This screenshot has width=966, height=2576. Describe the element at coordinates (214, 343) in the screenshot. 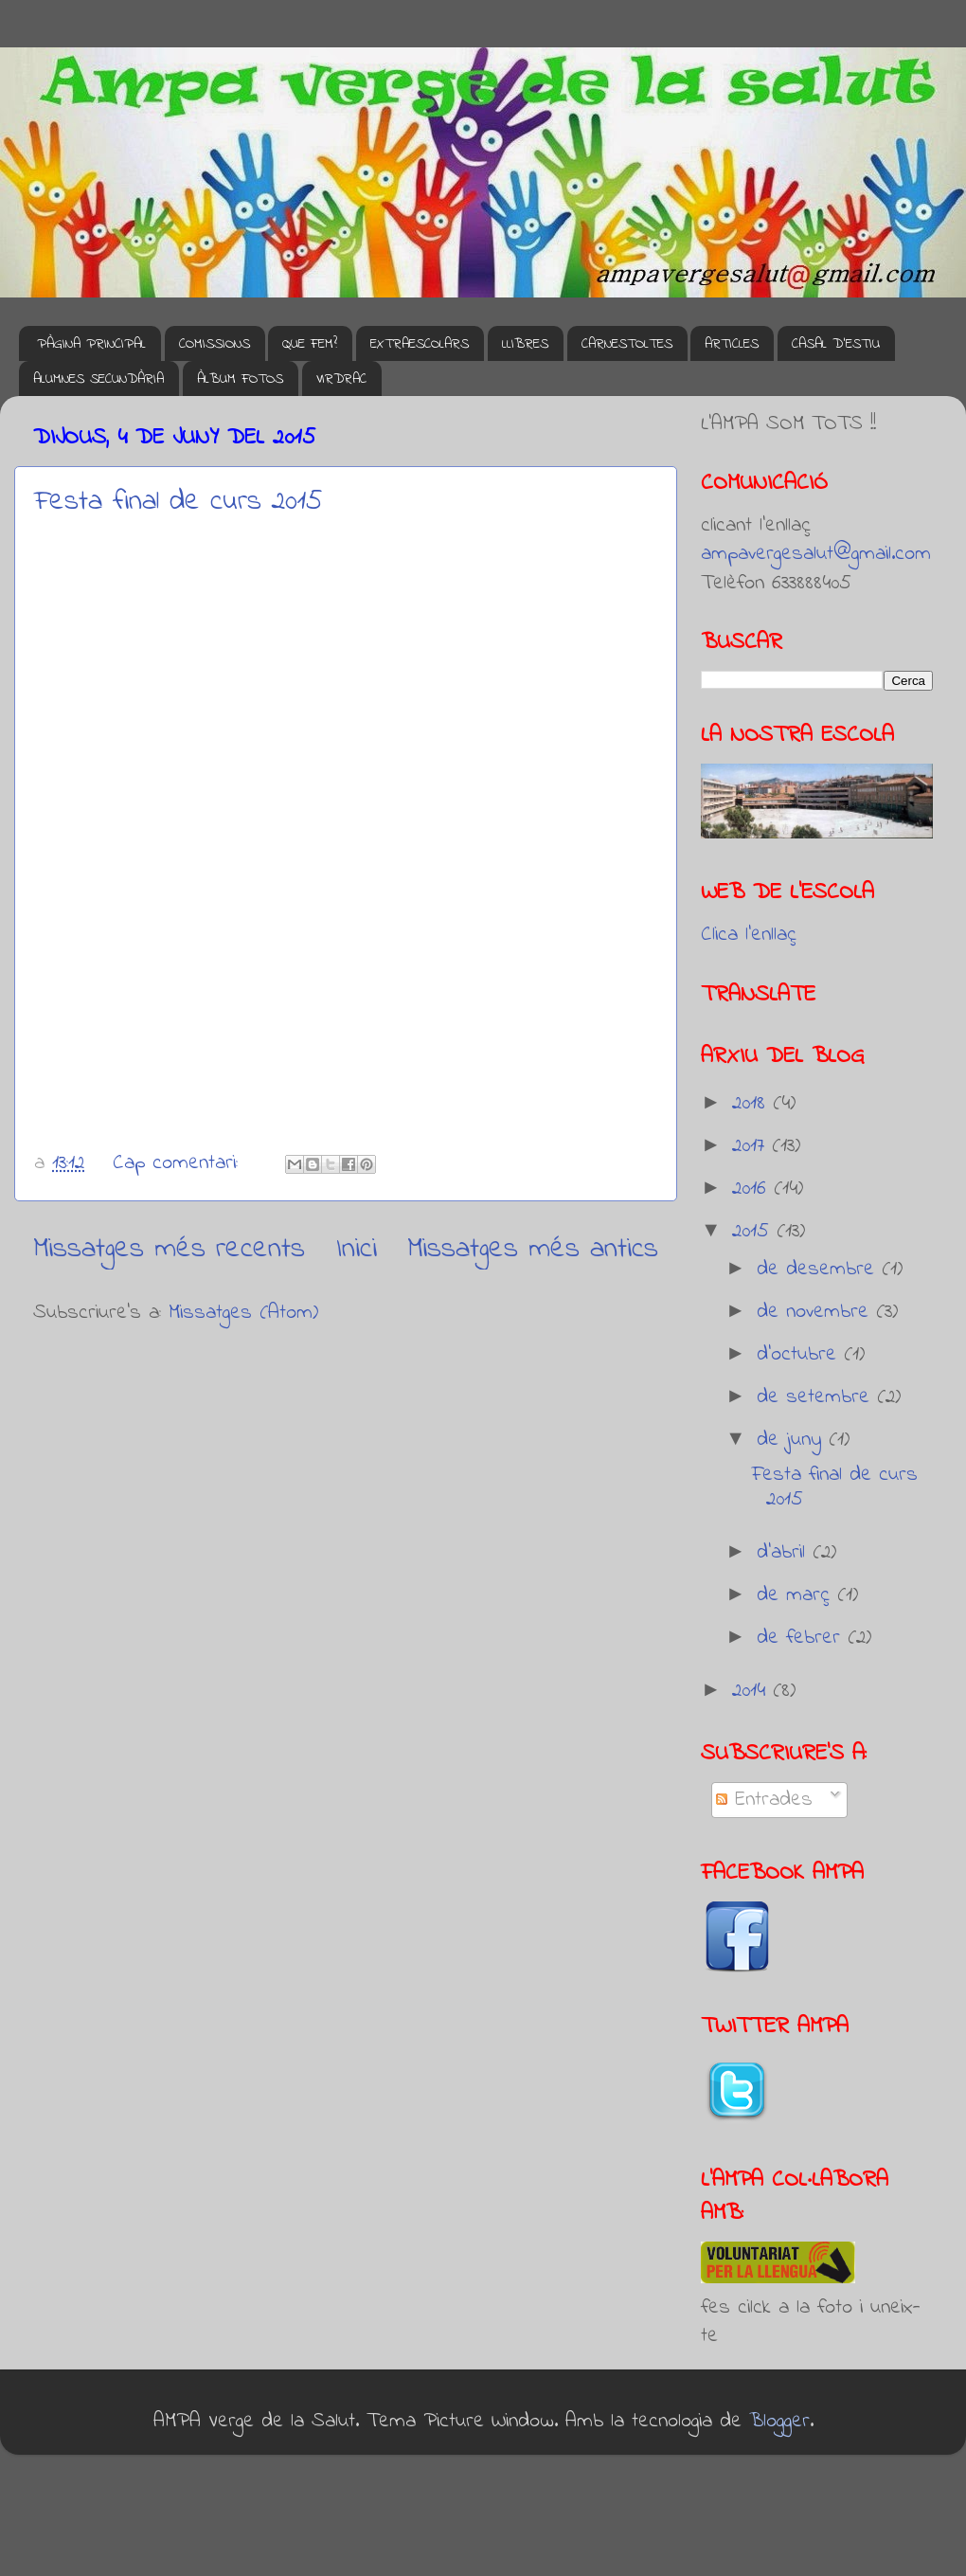

I see `COMISSIONS` at that location.